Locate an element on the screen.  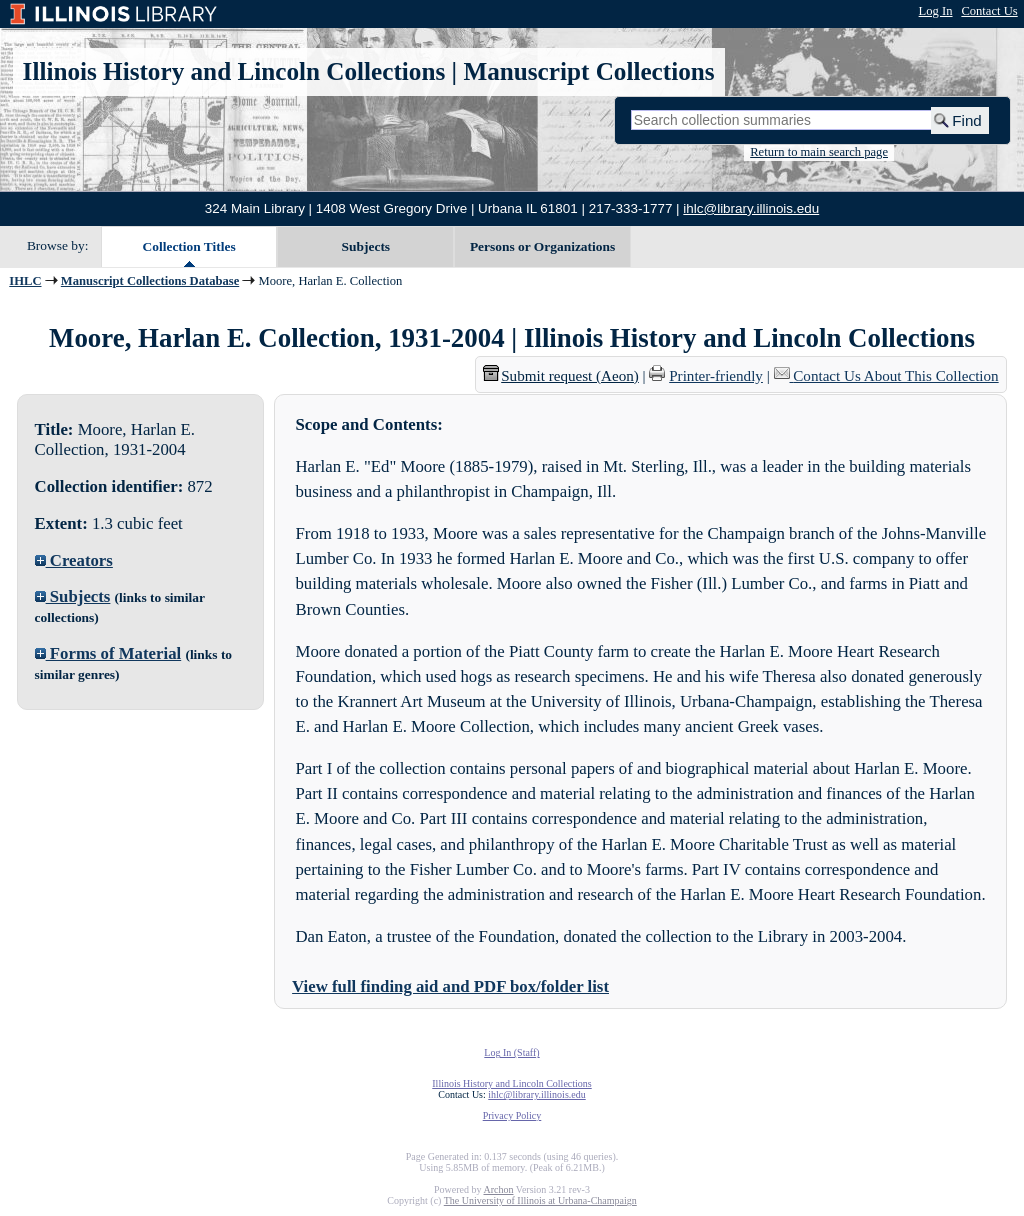
ihlc@library.illinois.edu is located at coordinates (751, 208).